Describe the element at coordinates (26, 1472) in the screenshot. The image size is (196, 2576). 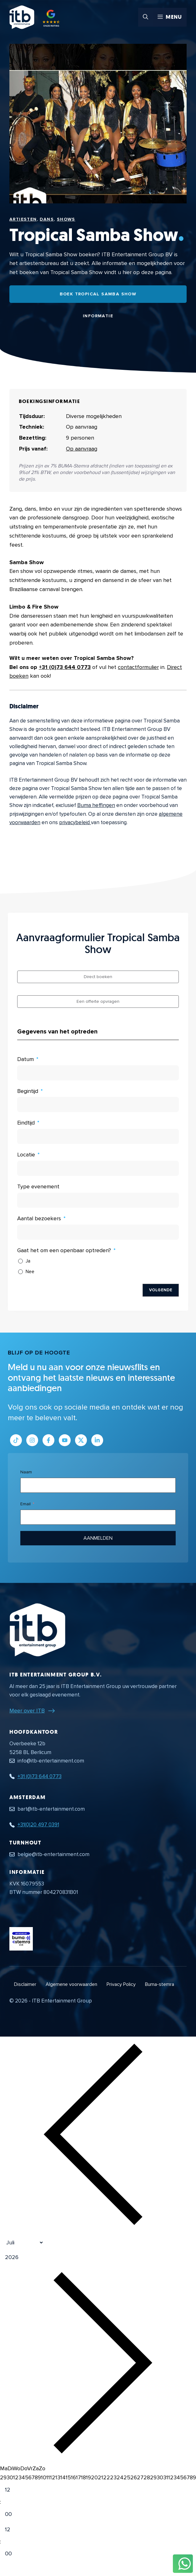
I see `Naam` at that location.